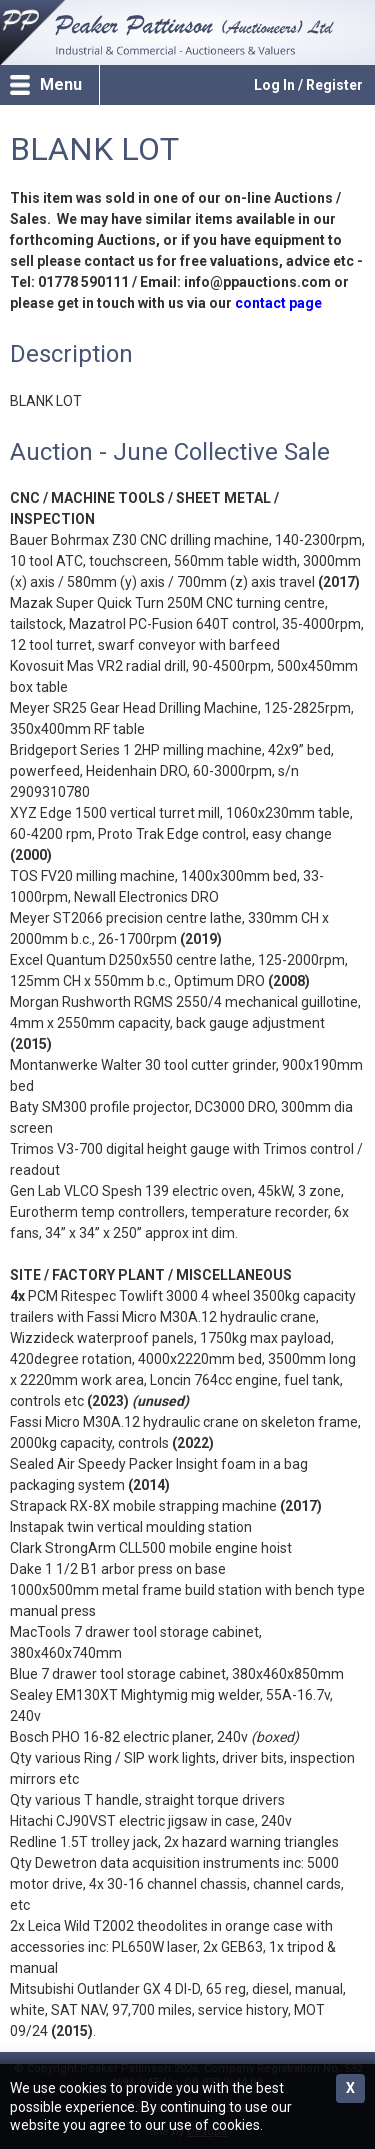 The height and width of the screenshot is (2149, 375). Describe the element at coordinates (278, 303) in the screenshot. I see `contact page` at that location.